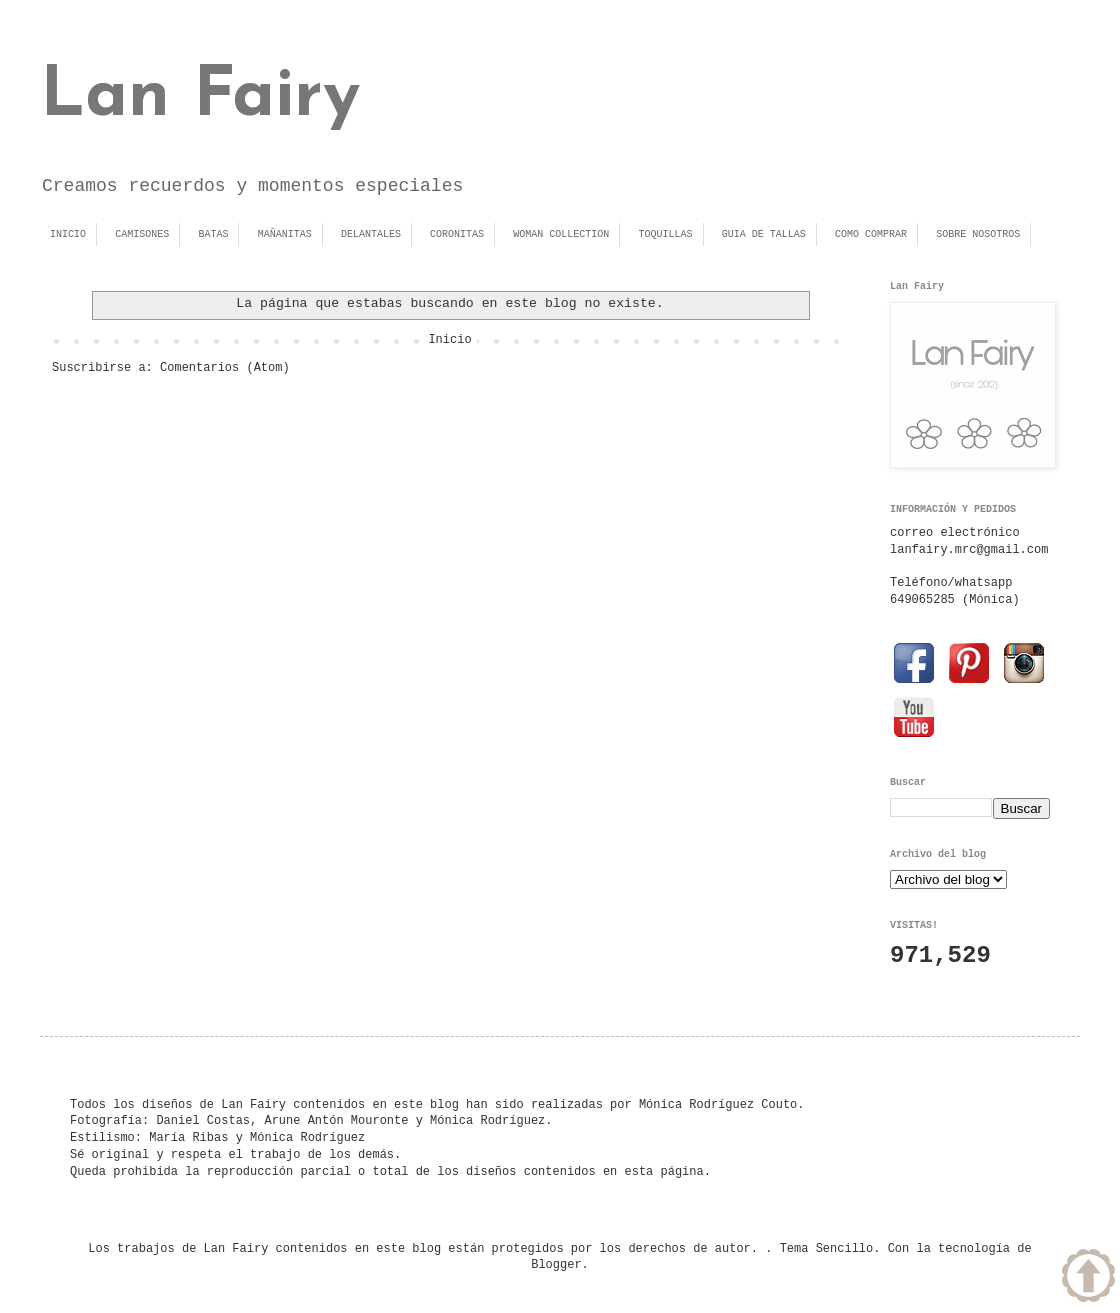 The width and height of the screenshot is (1120, 1313). I want to click on CORONITAS, so click(457, 234).